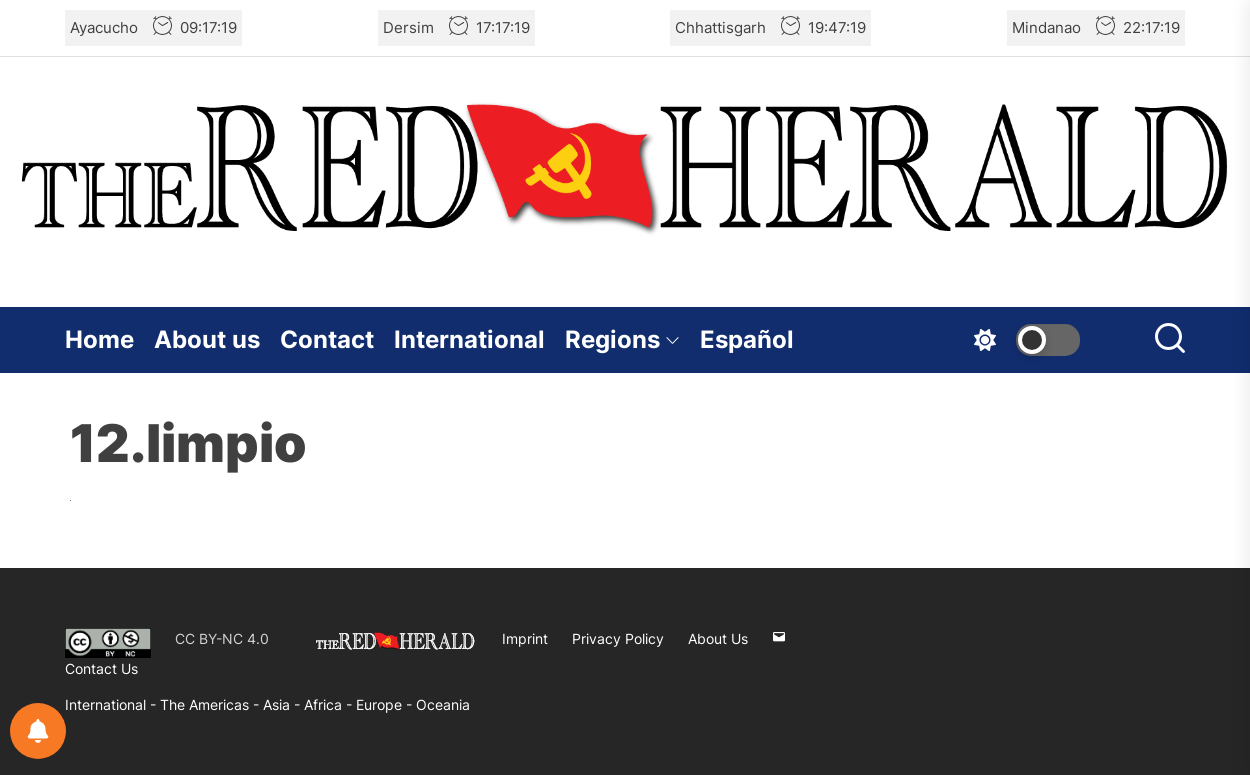 Image resolution: width=1250 pixels, height=775 pixels. Describe the element at coordinates (207, 339) in the screenshot. I see `About us` at that location.